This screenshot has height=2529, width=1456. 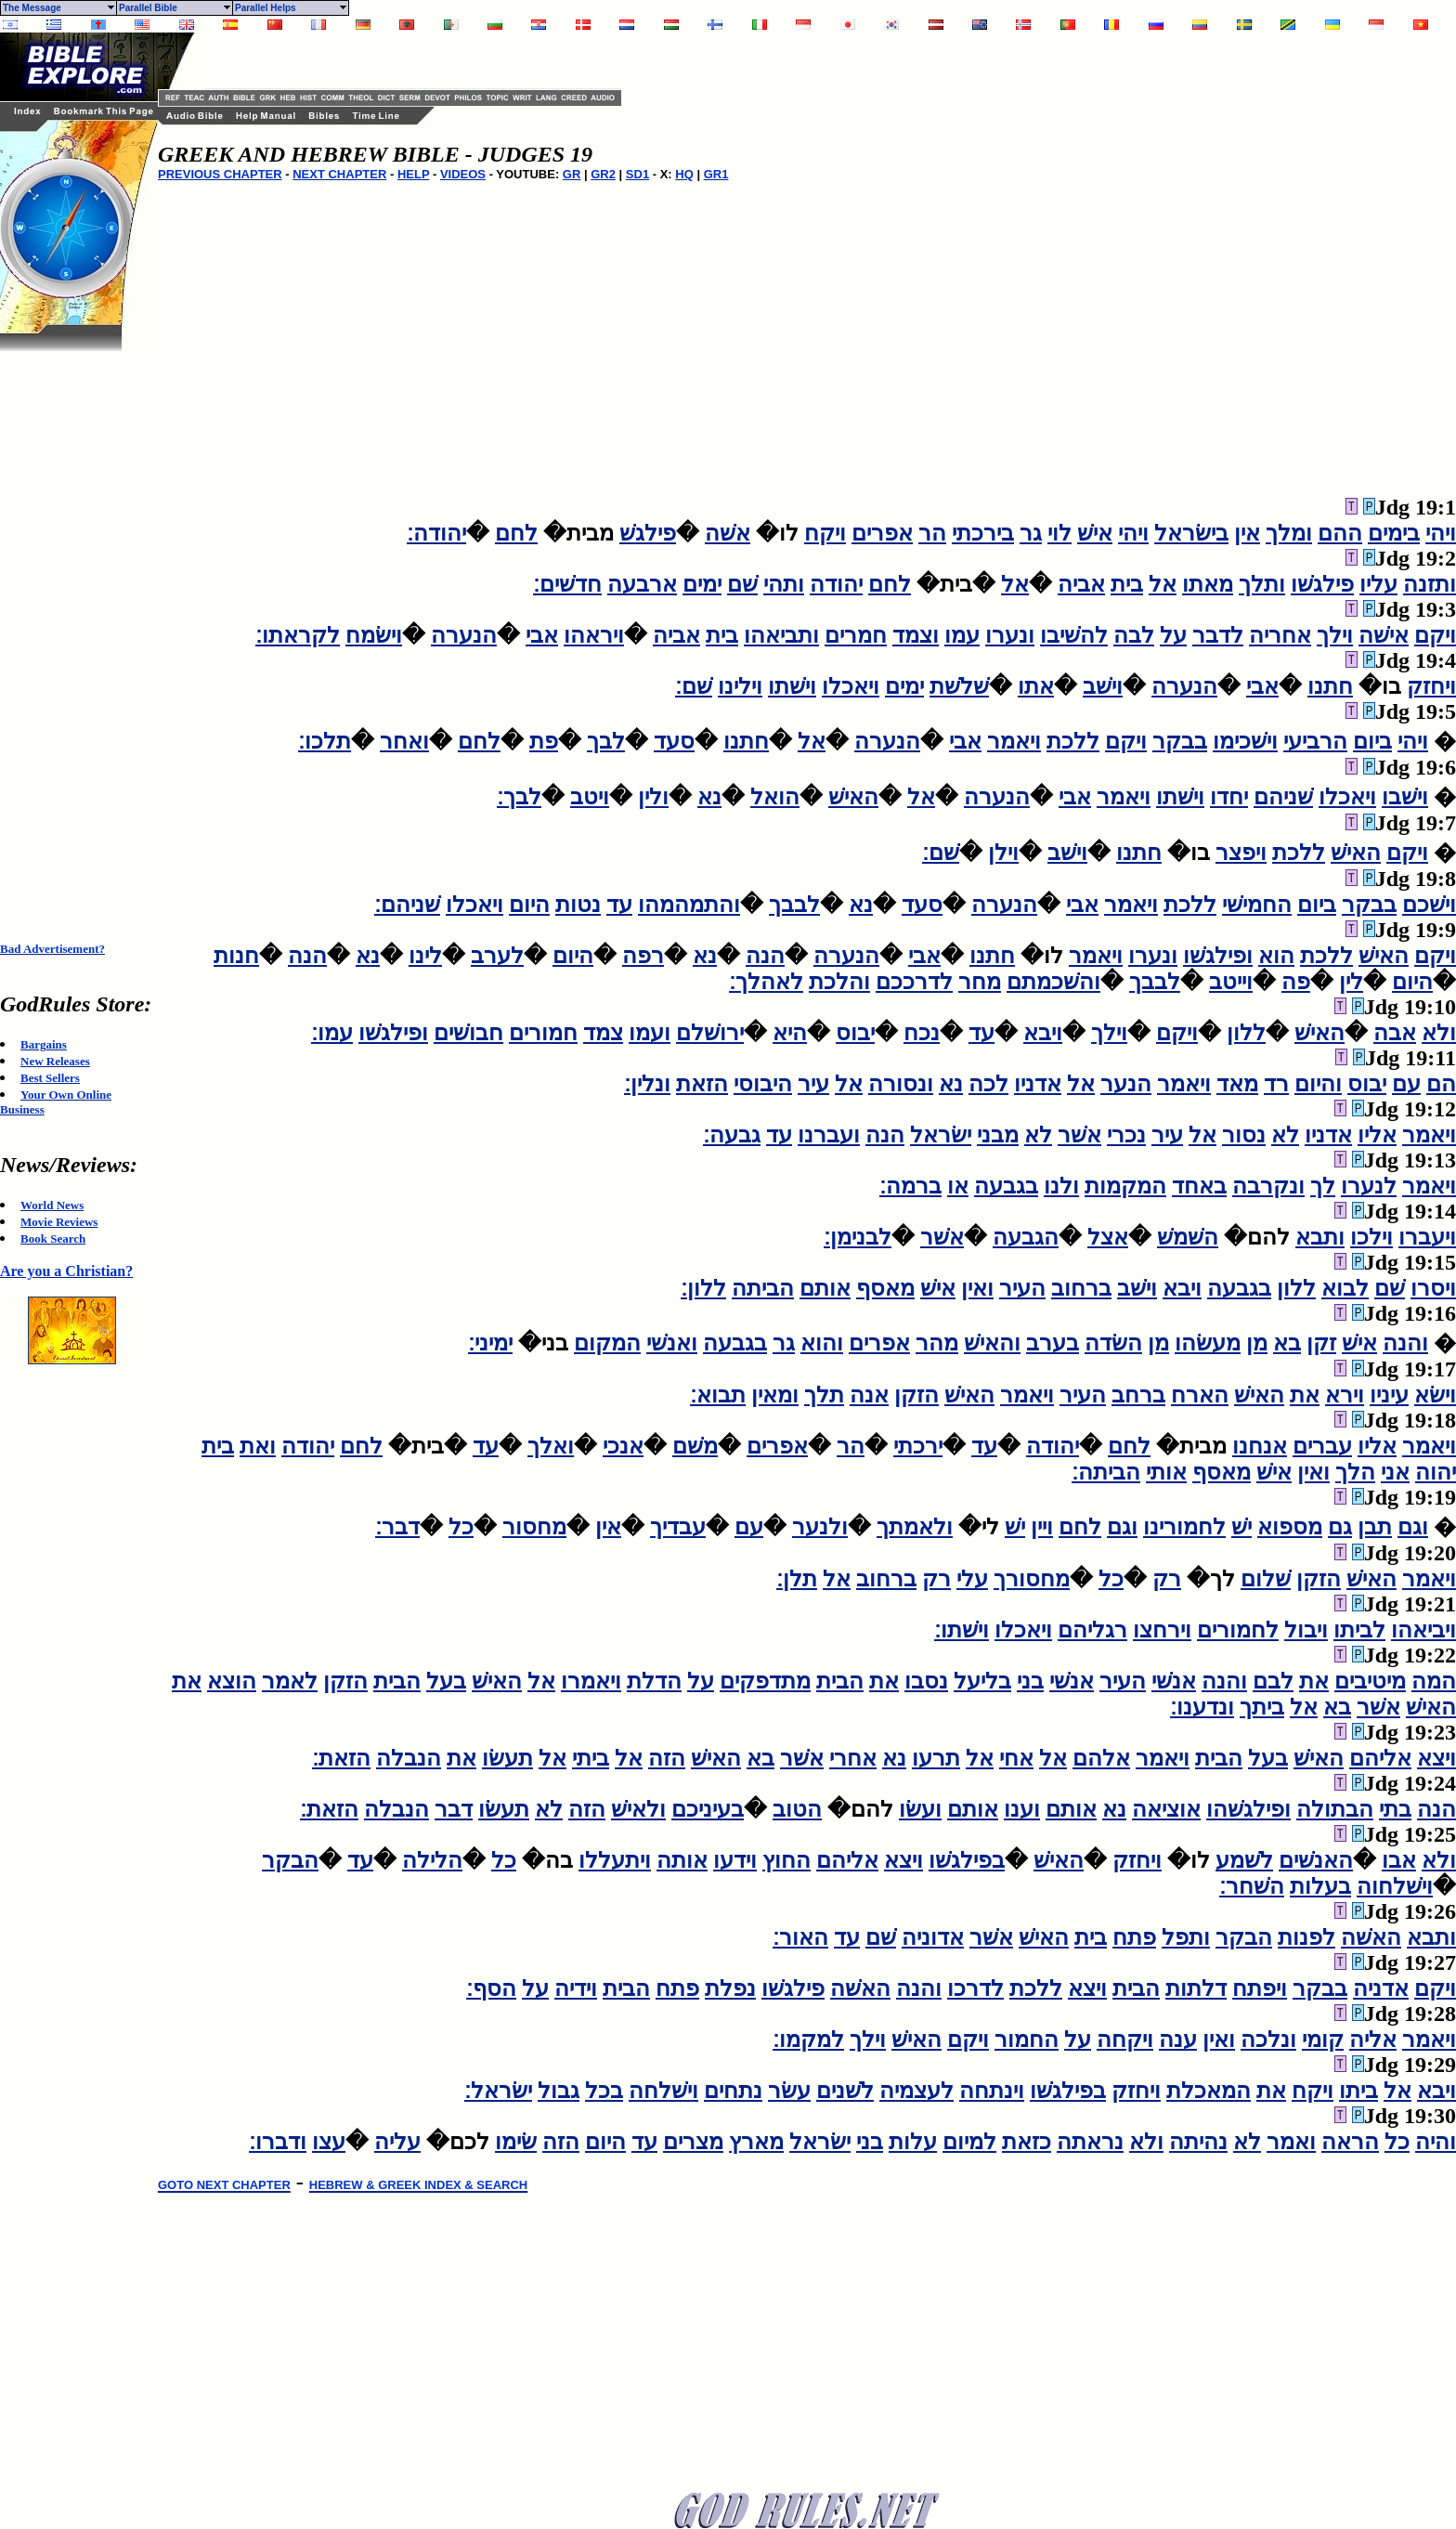 I want to click on מאד, so click(x=1237, y=1084).